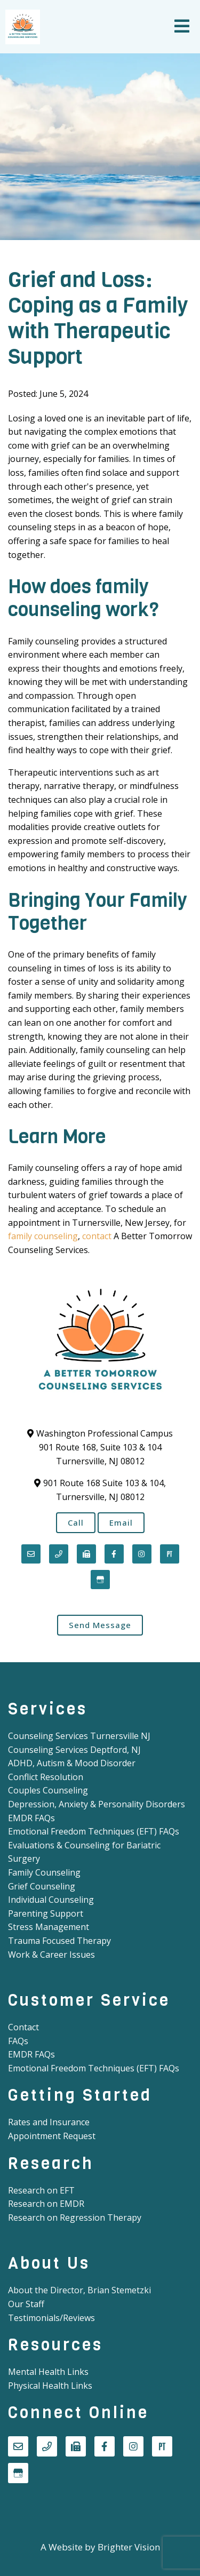  Describe the element at coordinates (23, 2027) in the screenshot. I see `Contact` at that location.